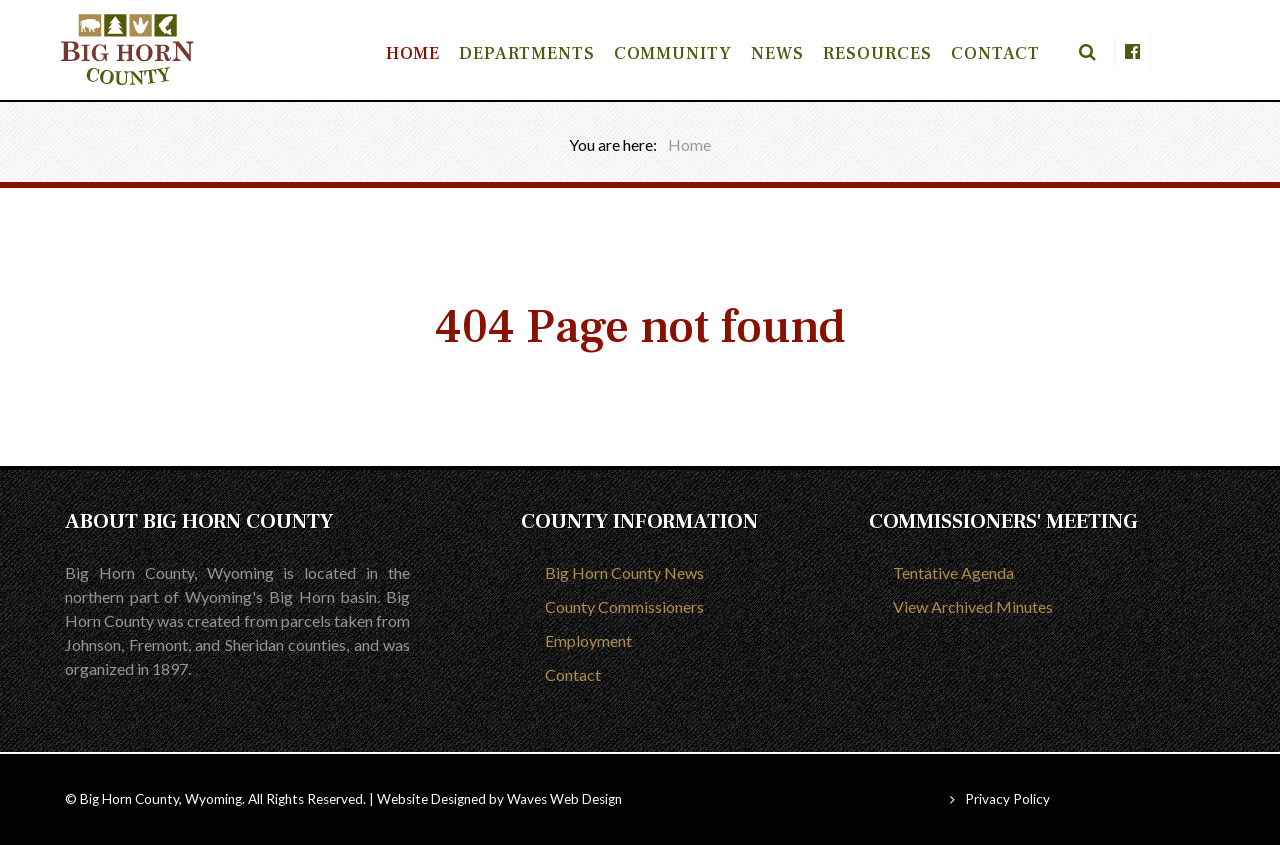 The width and height of the screenshot is (1280, 845). What do you see at coordinates (973, 606) in the screenshot?
I see `View Archived Minutes` at bounding box center [973, 606].